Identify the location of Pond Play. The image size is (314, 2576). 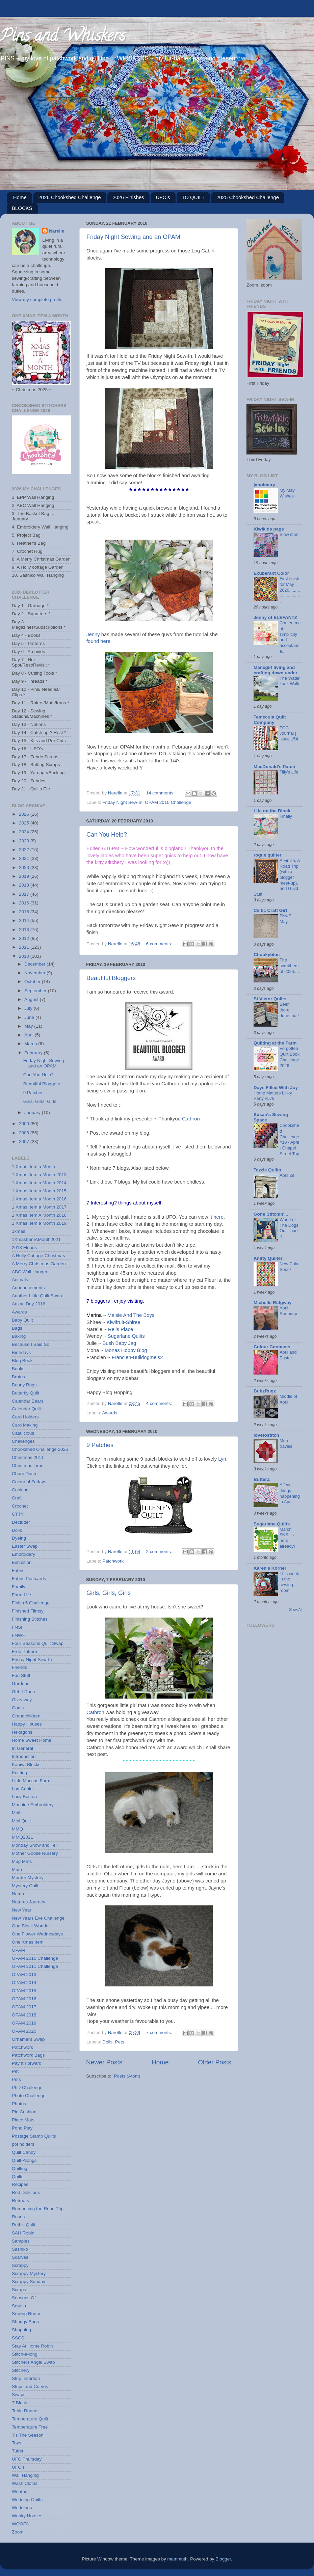
(22, 2128).